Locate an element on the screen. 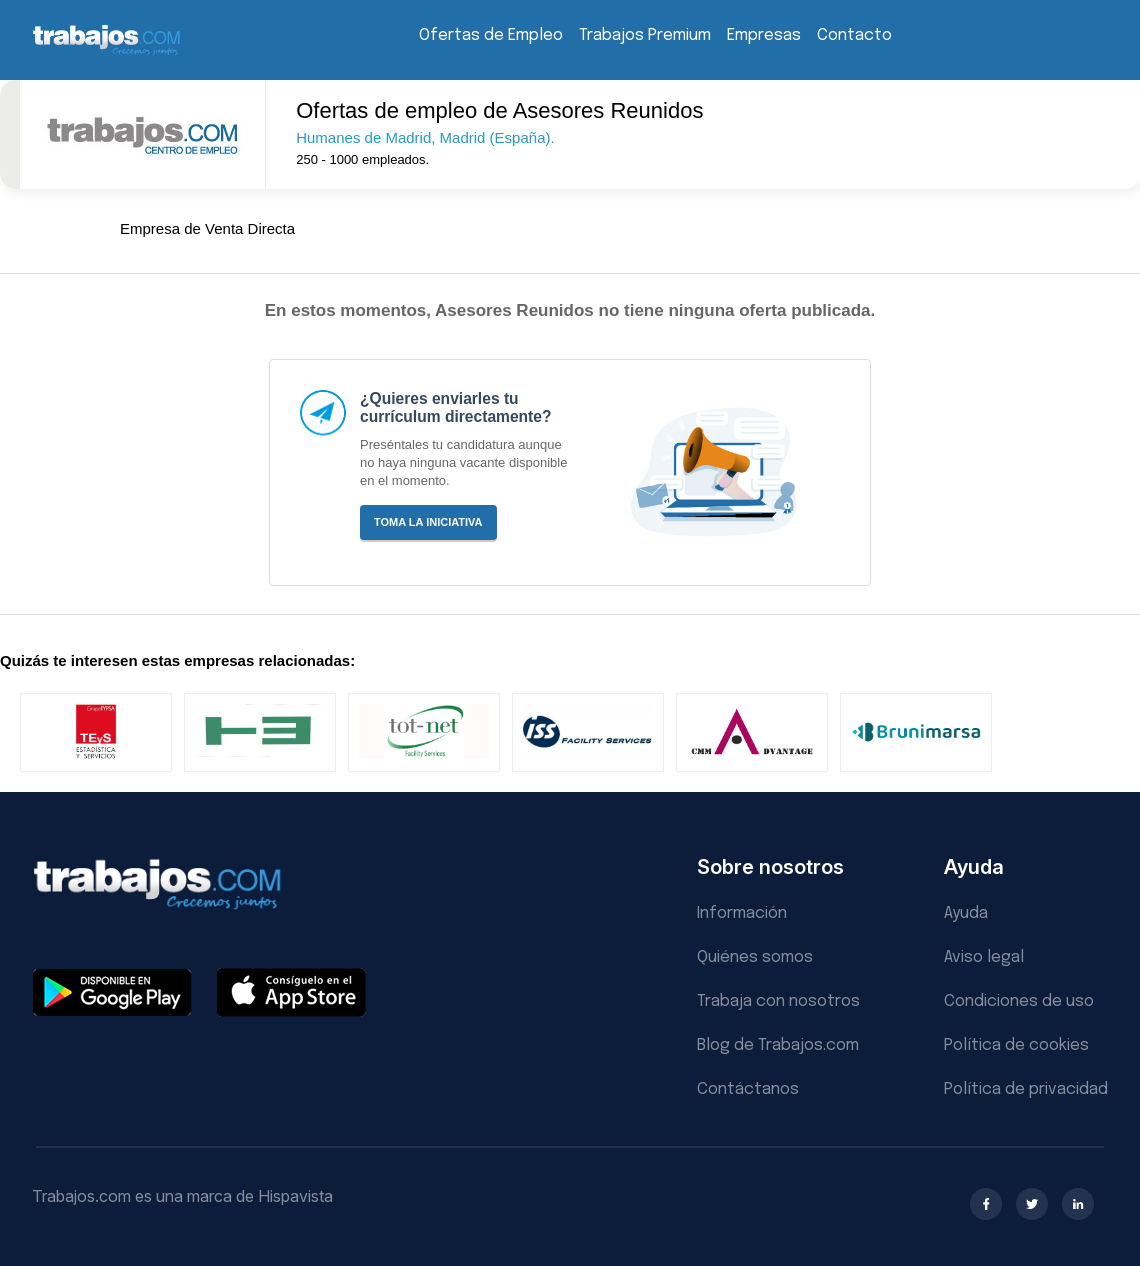 The height and width of the screenshot is (1266, 1140). Toma la iniciativa is located at coordinates (428, 522).